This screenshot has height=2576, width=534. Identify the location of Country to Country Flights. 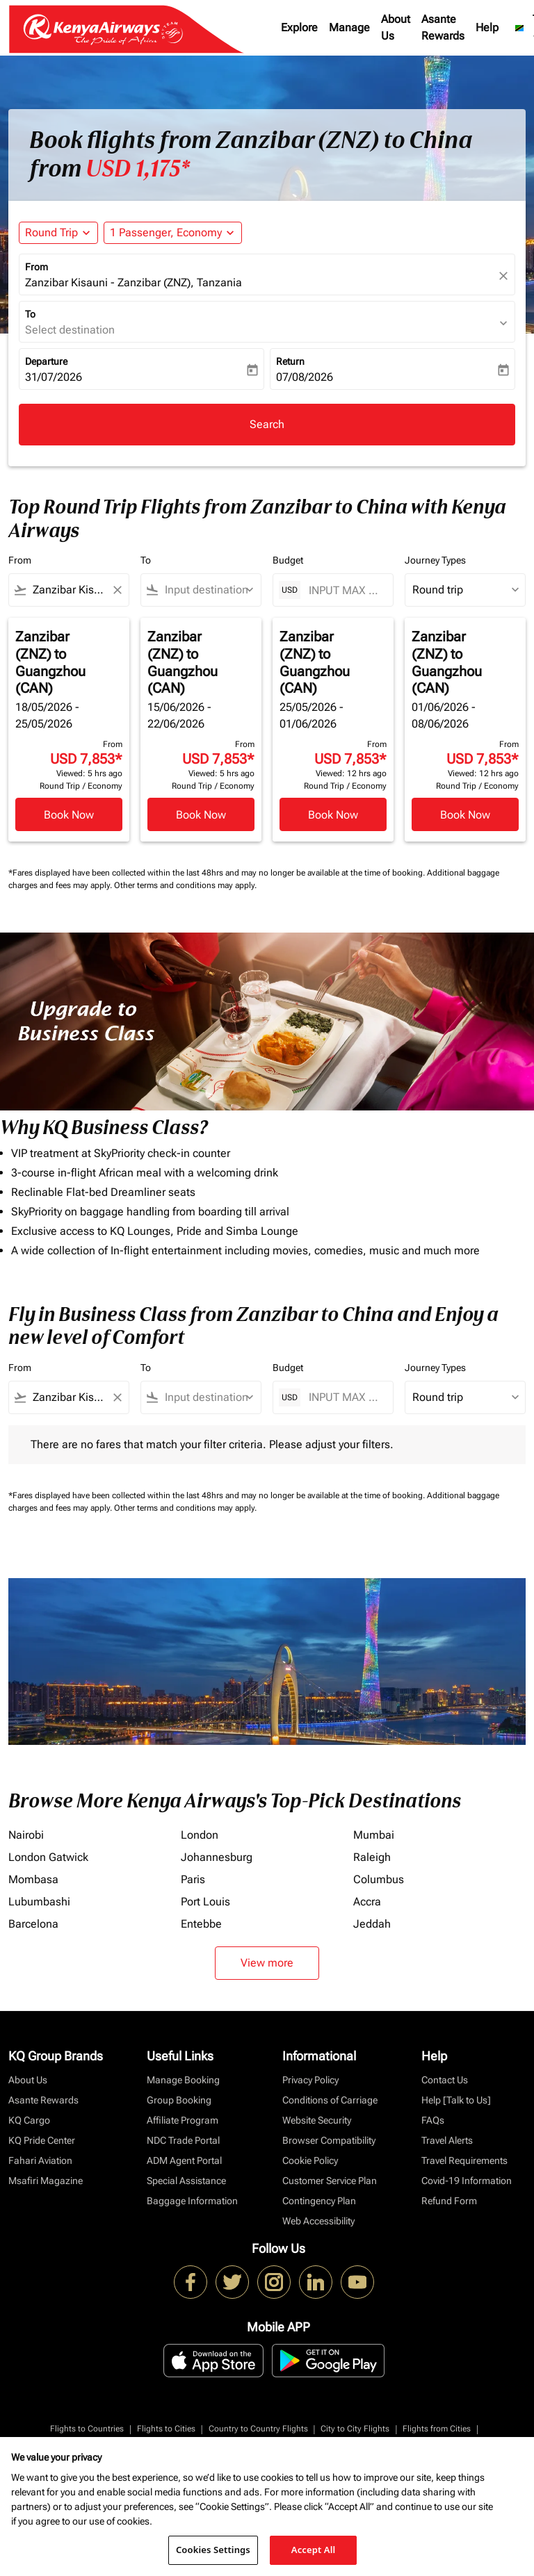
(258, 2429).